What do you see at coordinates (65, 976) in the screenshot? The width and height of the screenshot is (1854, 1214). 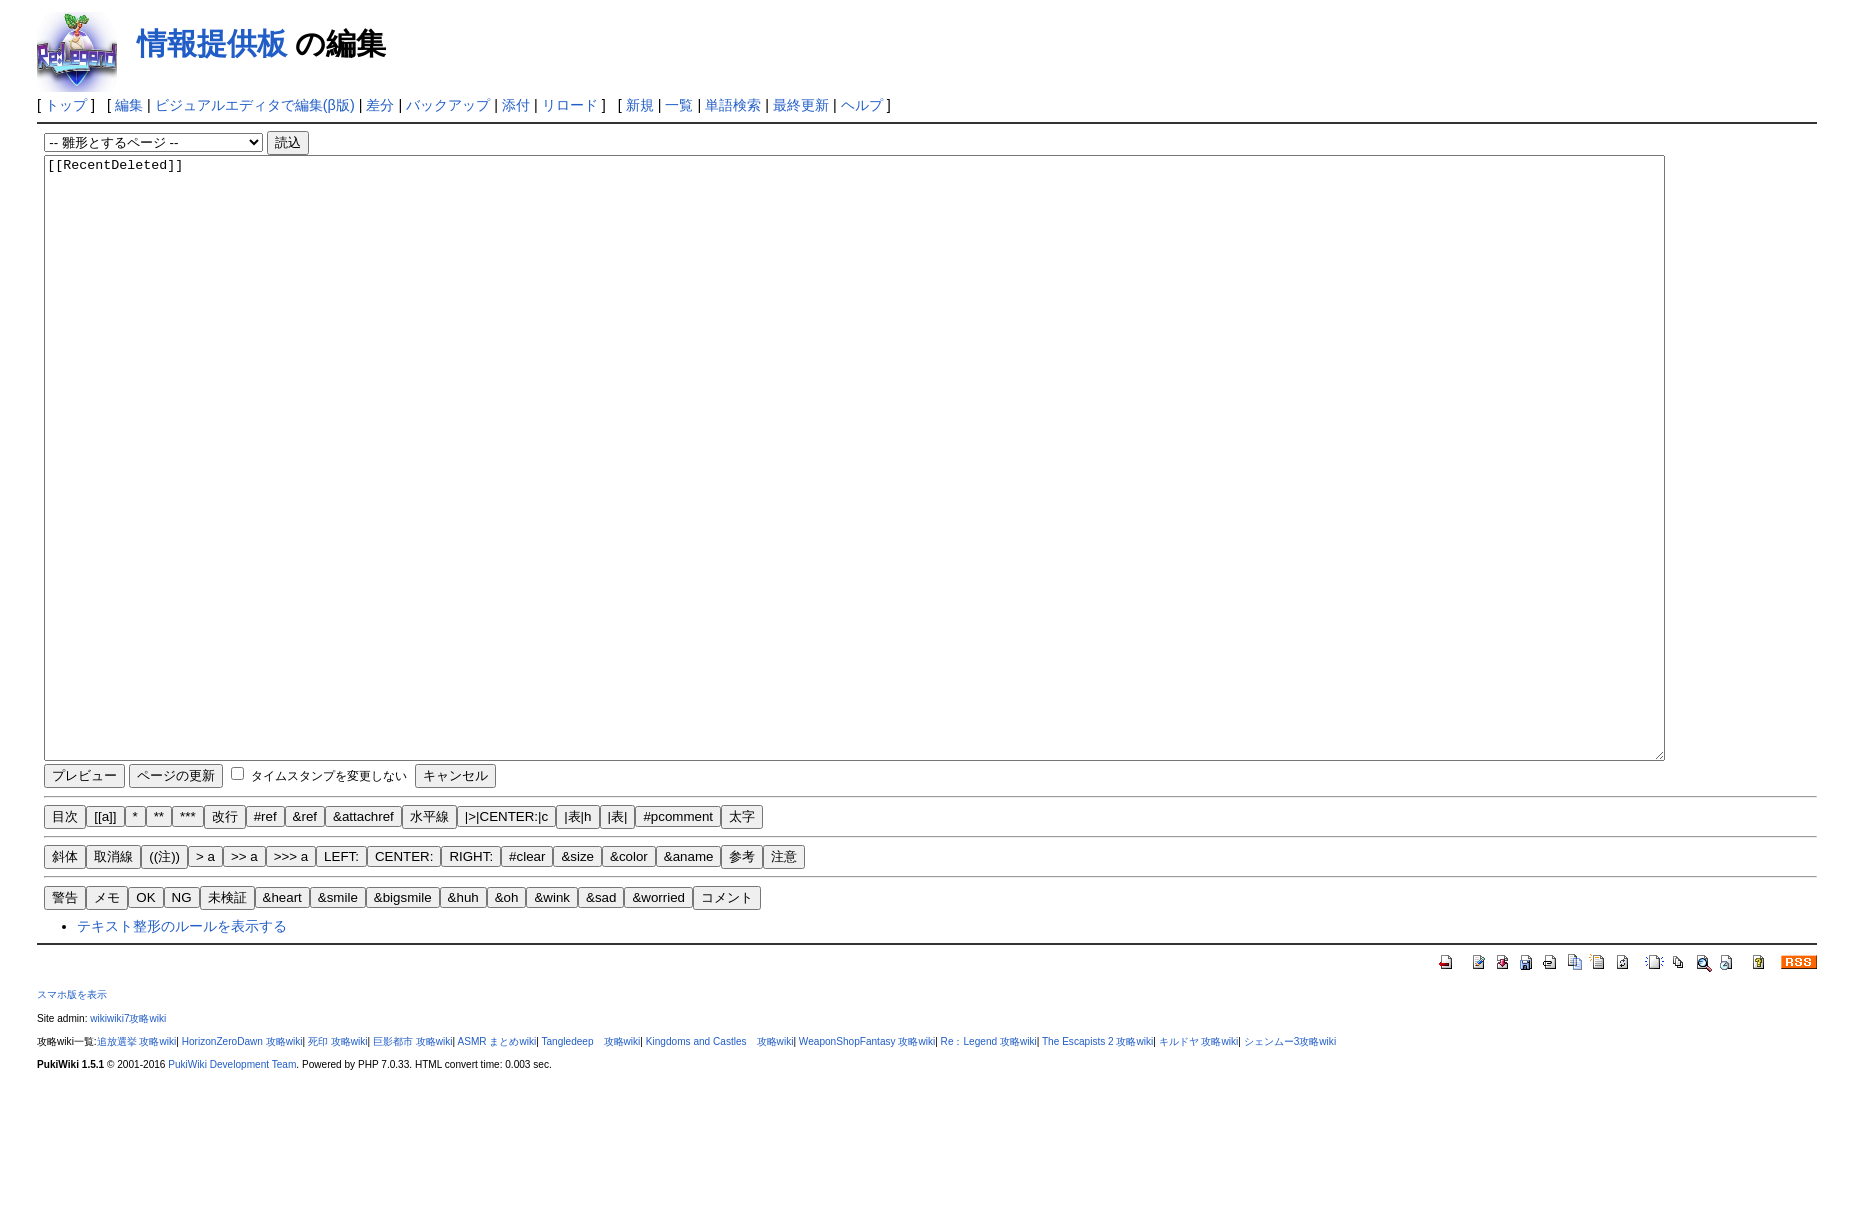 I see `斜体` at bounding box center [65, 976].